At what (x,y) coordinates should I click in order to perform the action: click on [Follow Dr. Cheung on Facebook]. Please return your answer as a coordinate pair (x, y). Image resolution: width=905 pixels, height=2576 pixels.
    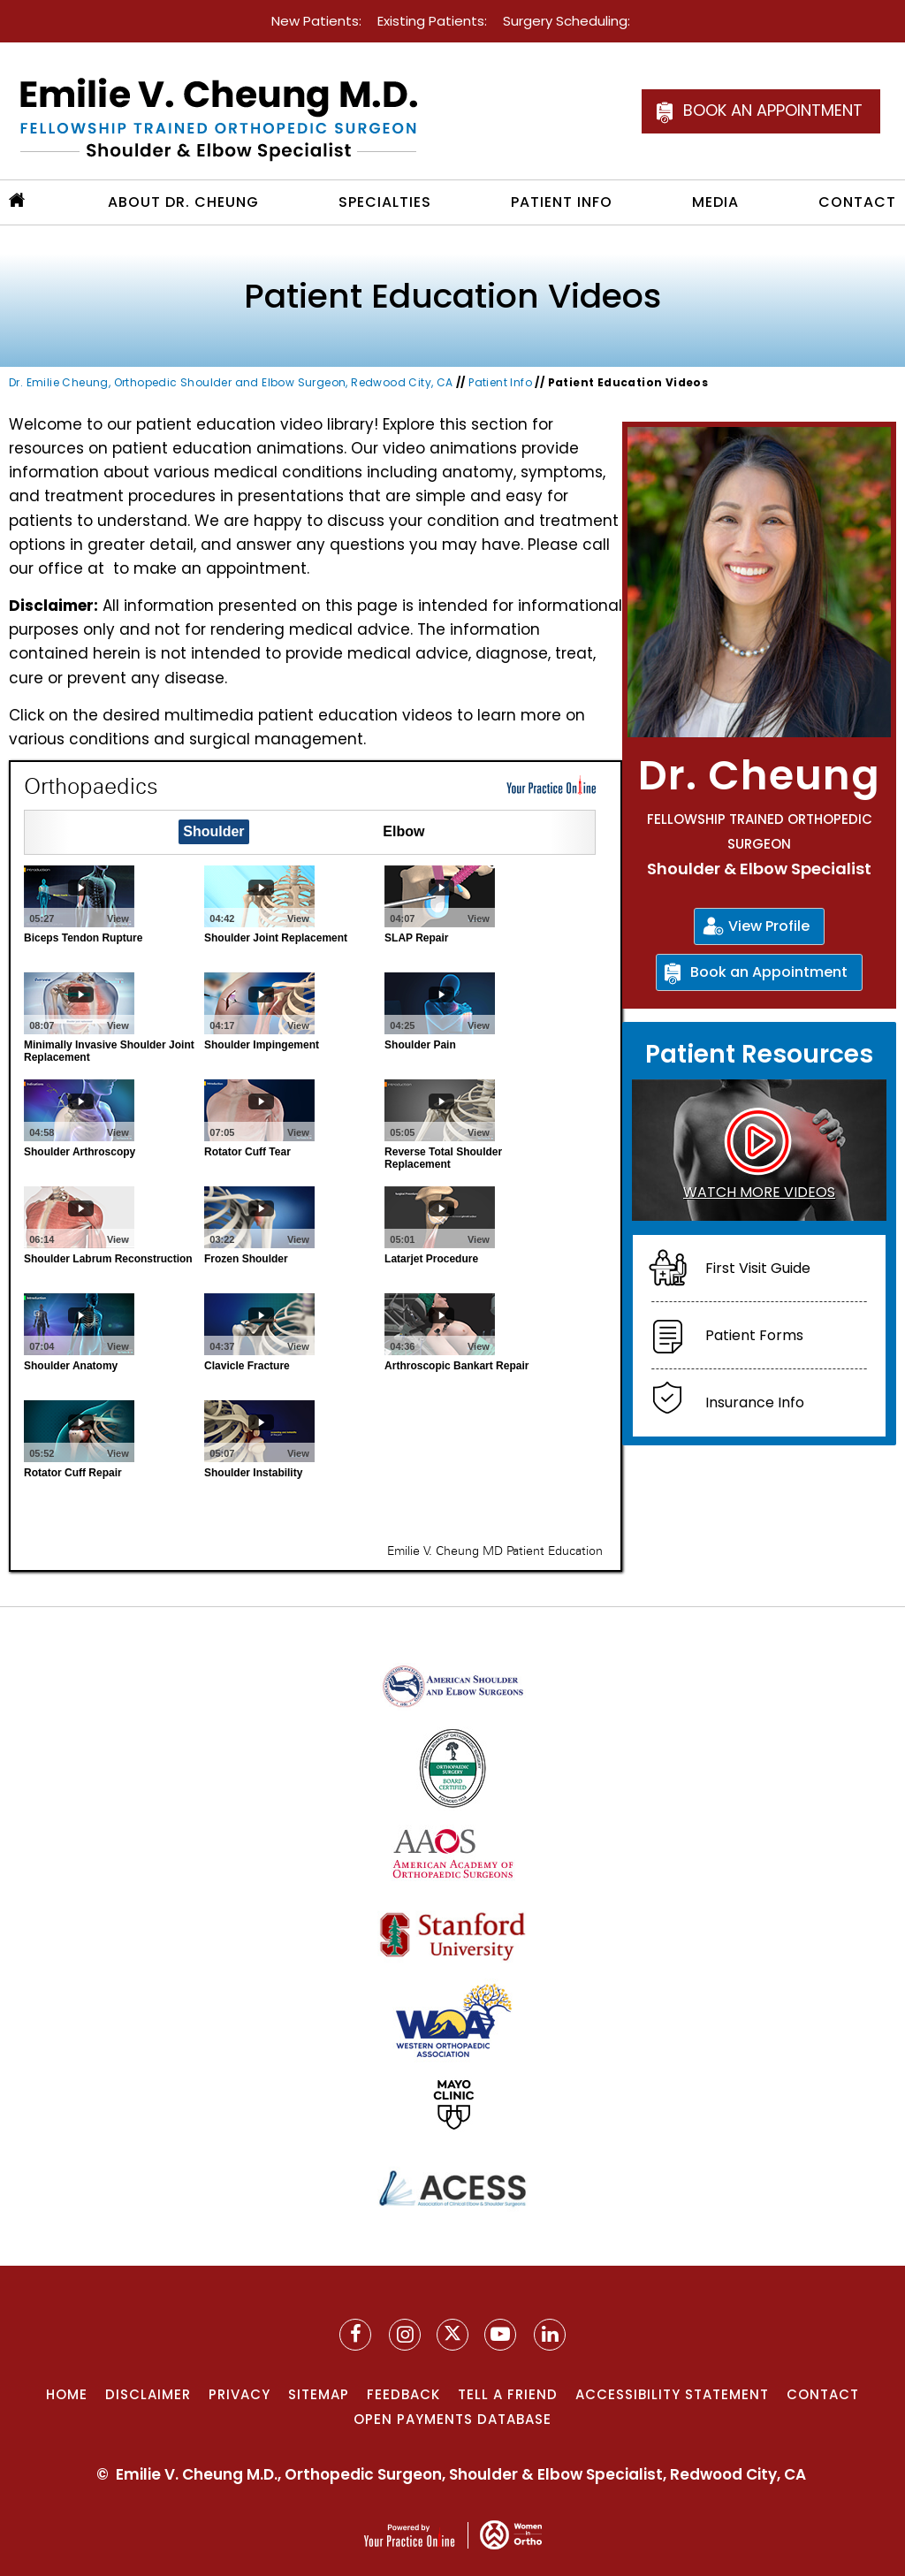
    Looking at the image, I should click on (355, 2335).